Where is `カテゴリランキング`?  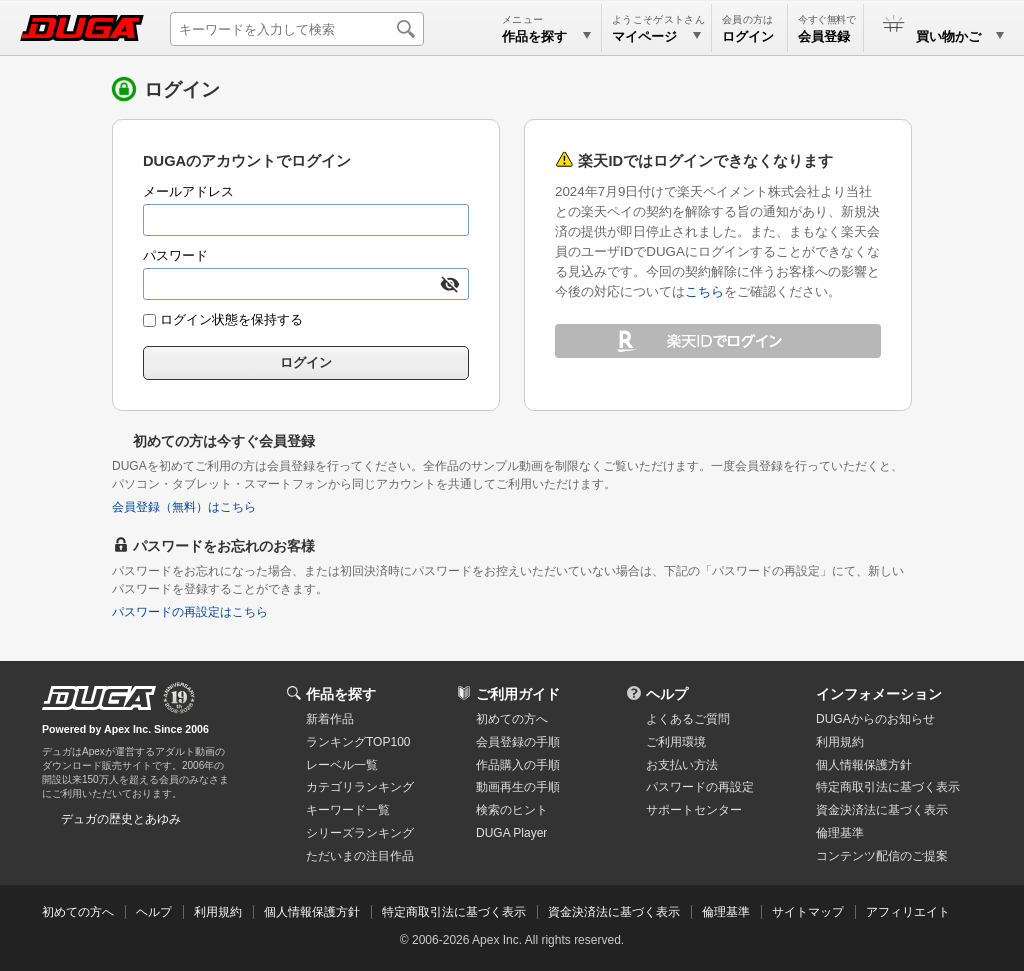 カテゴリランキング is located at coordinates (360, 787).